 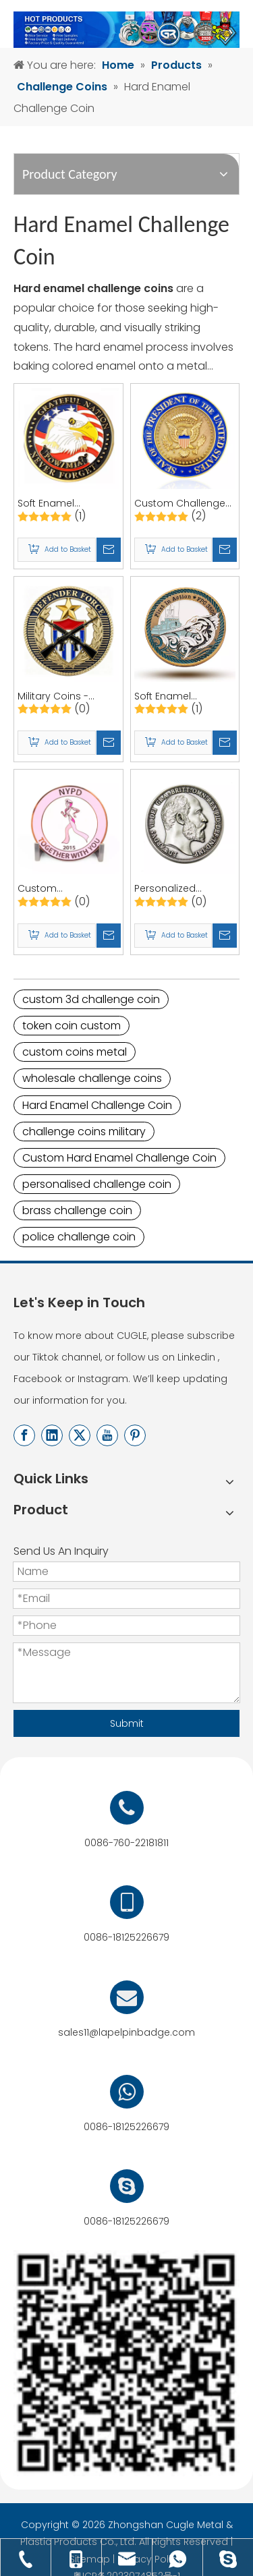 What do you see at coordinates (135, 1435) in the screenshot?
I see `[Pinterest]` at bounding box center [135, 1435].